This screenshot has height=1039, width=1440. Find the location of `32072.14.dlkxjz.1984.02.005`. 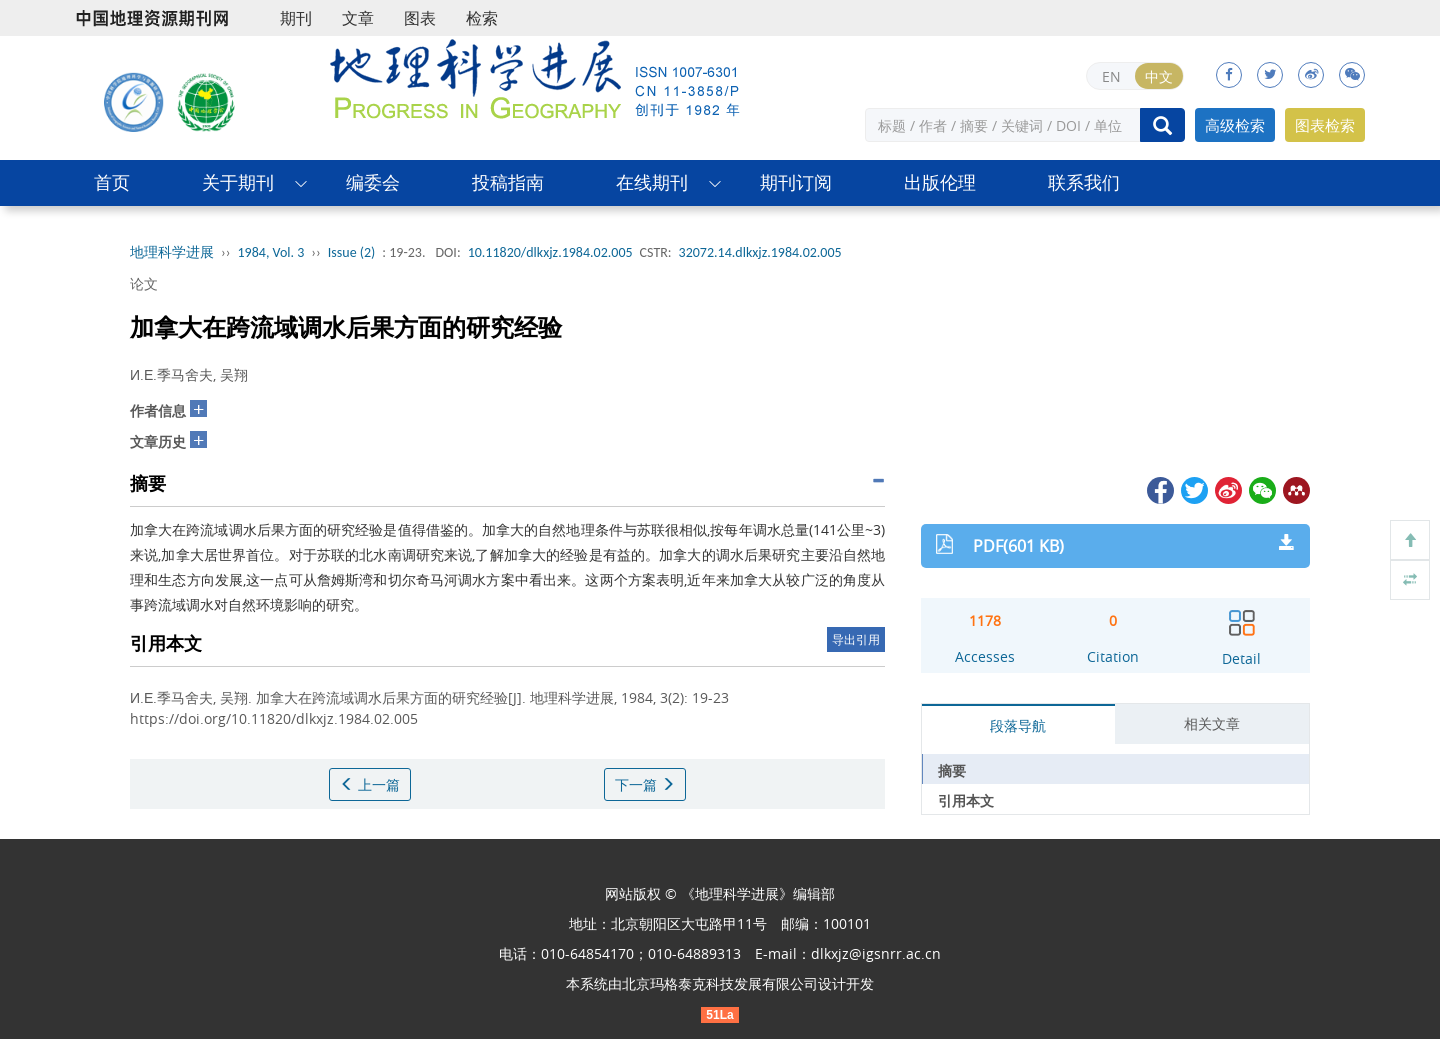

32072.14.dlkxjz.1984.02.005 is located at coordinates (760, 252).